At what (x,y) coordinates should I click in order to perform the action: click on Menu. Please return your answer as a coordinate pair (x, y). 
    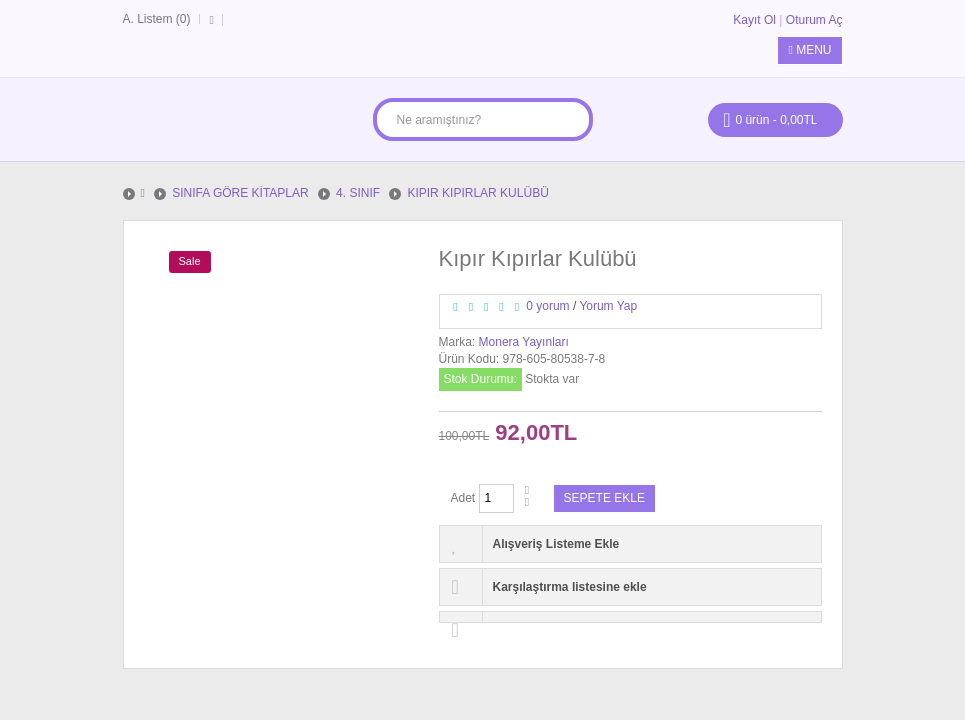
    Looking at the image, I should click on (809, 50).